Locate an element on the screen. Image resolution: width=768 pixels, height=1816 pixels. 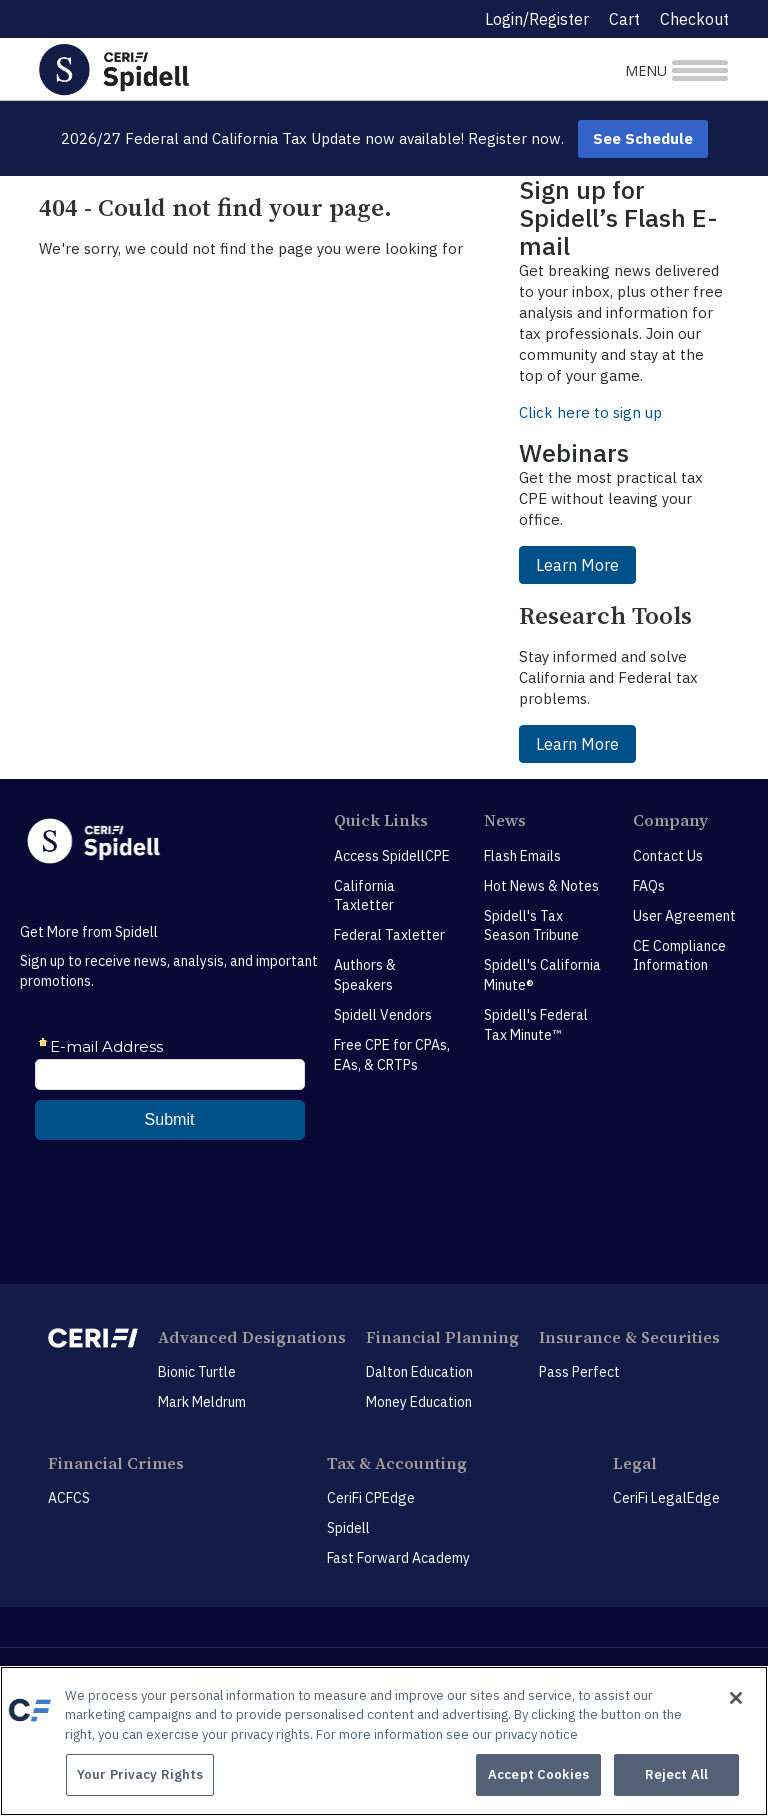
[Toggle navigation] is located at coordinates (616, 69).